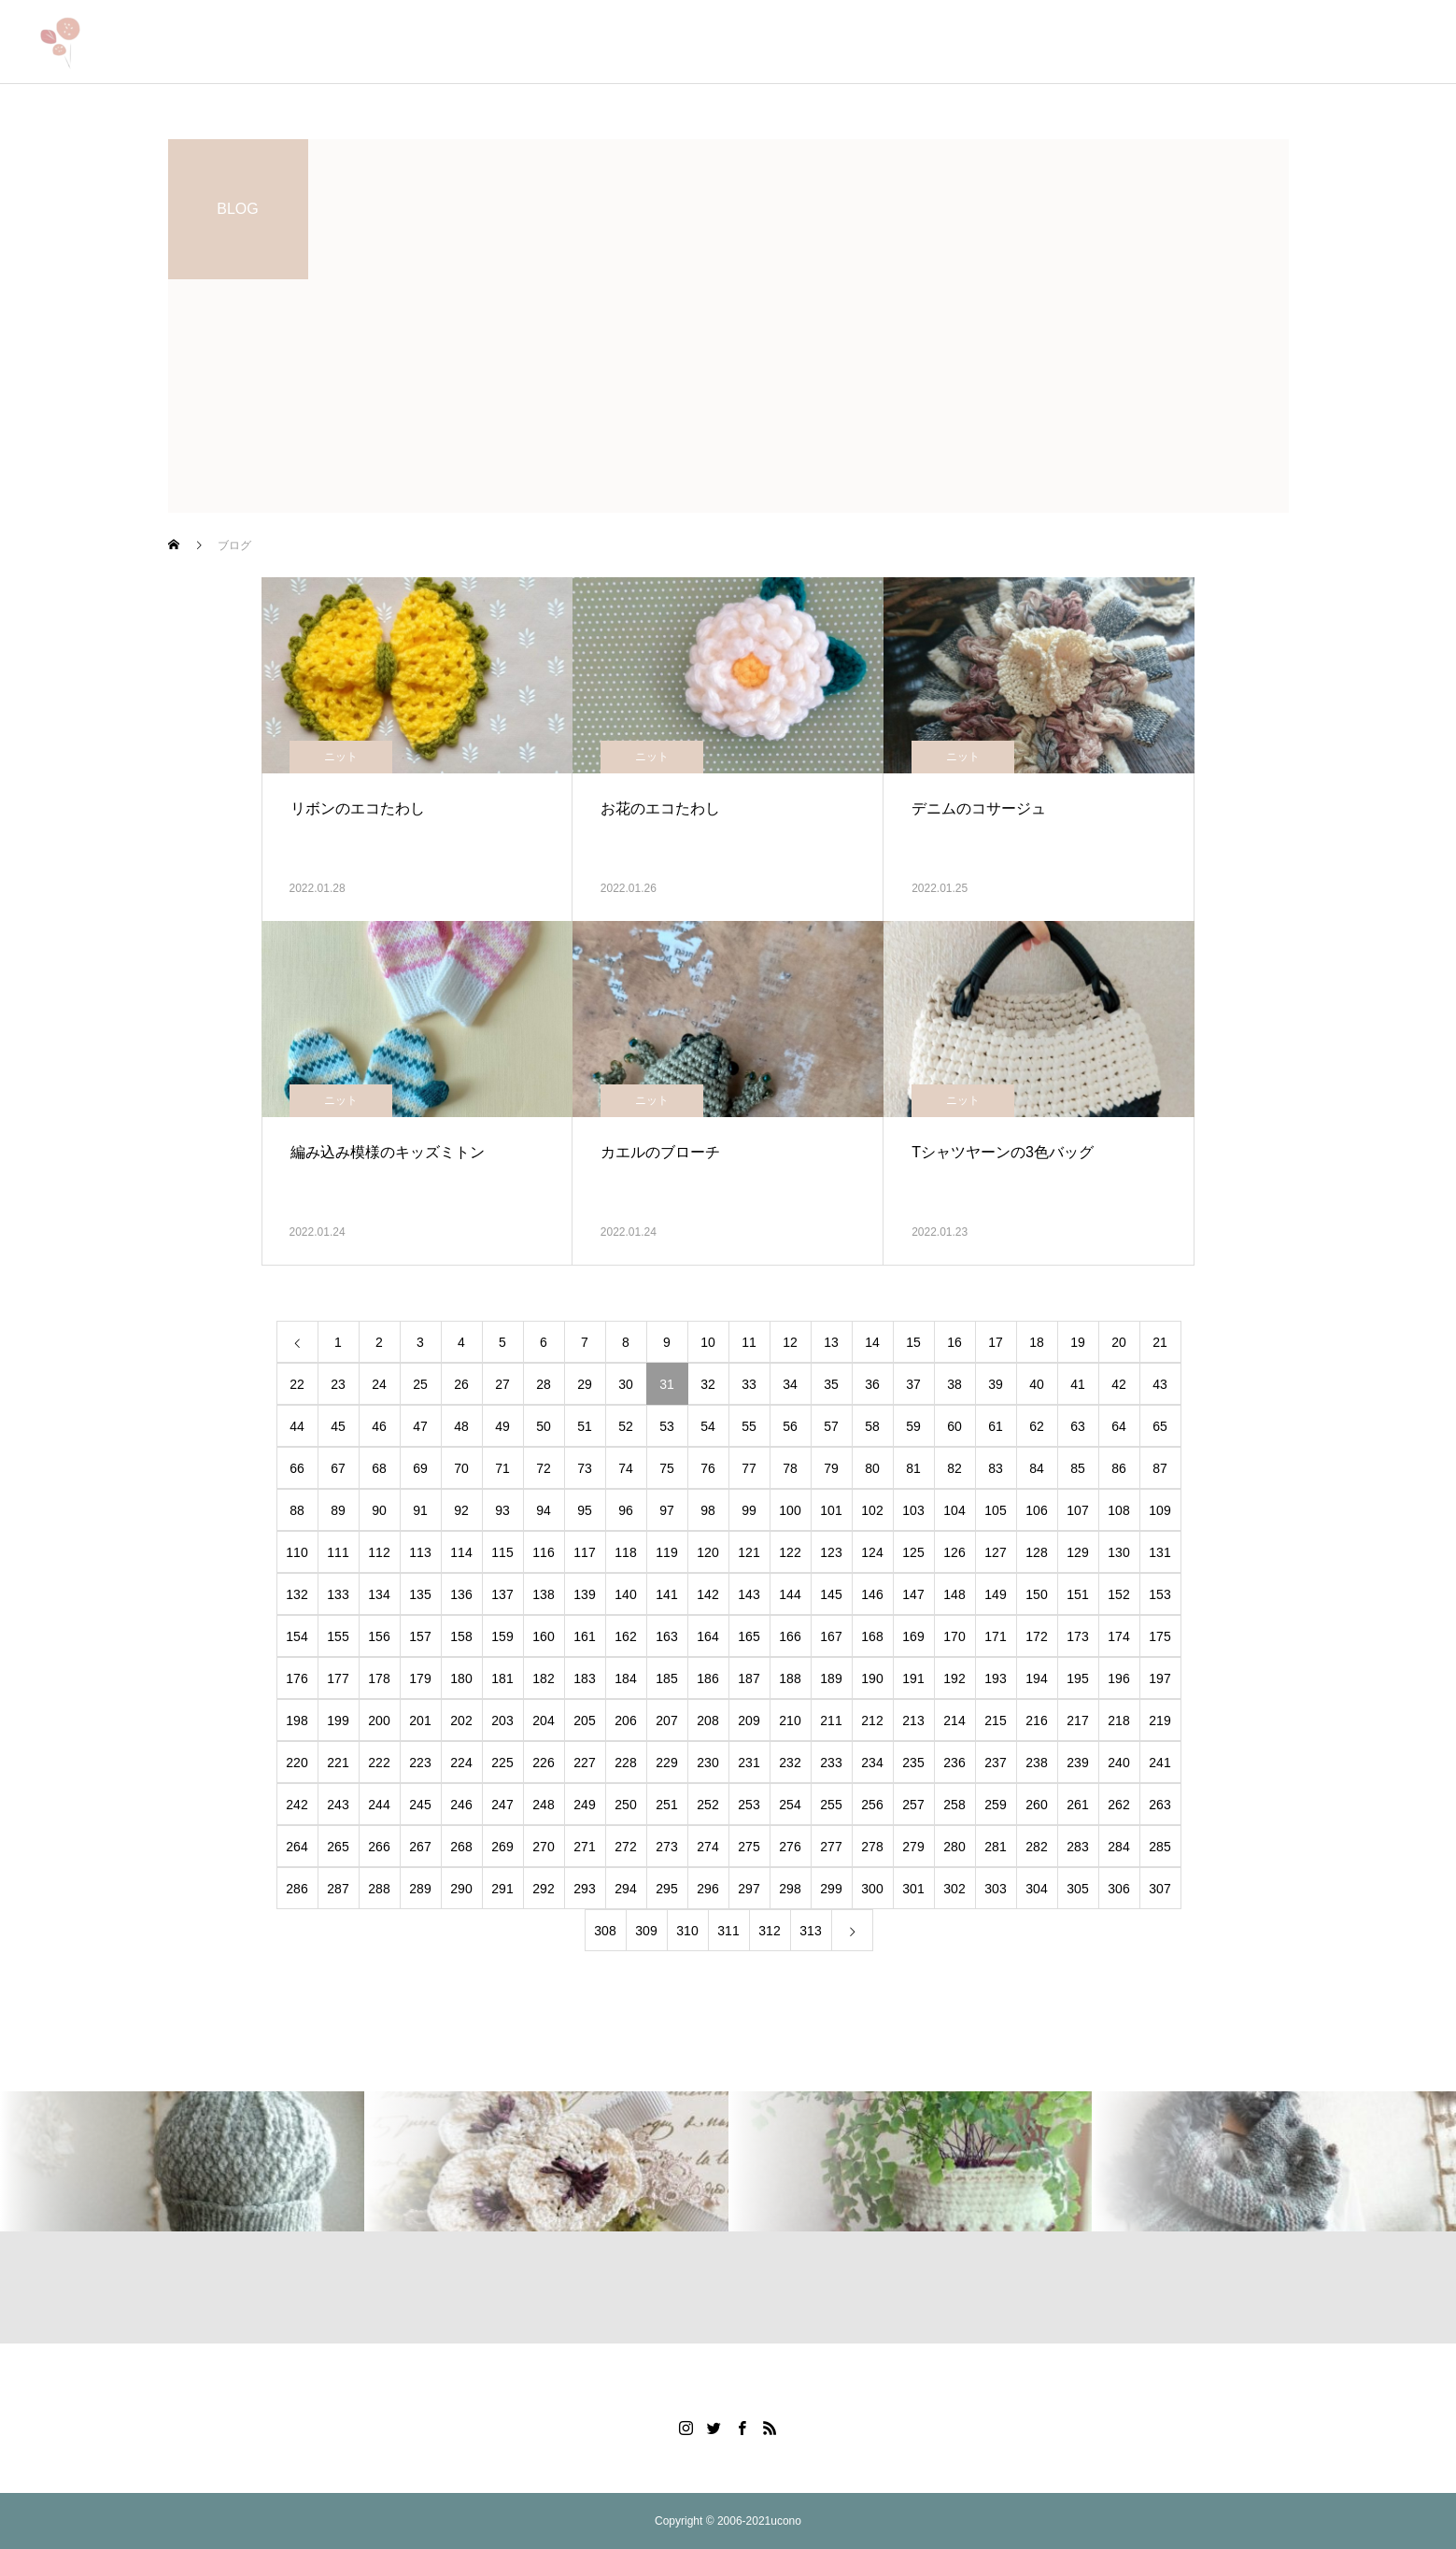 The height and width of the screenshot is (2549, 1456). I want to click on 228, so click(625, 1762).